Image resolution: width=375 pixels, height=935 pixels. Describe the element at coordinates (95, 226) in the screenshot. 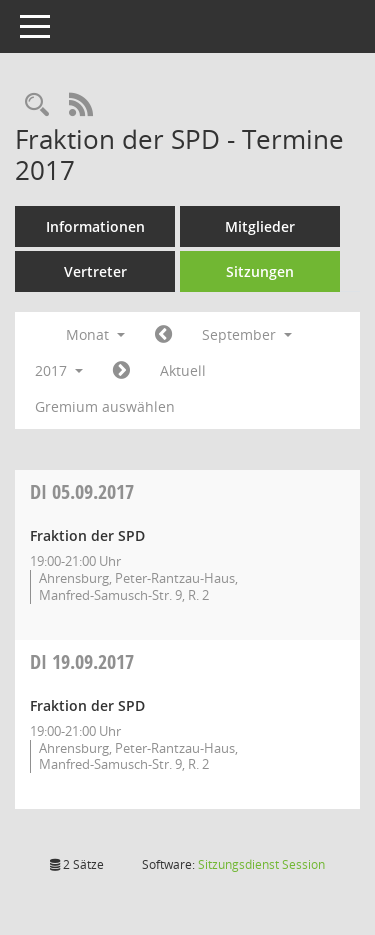

I see `Informationen` at that location.